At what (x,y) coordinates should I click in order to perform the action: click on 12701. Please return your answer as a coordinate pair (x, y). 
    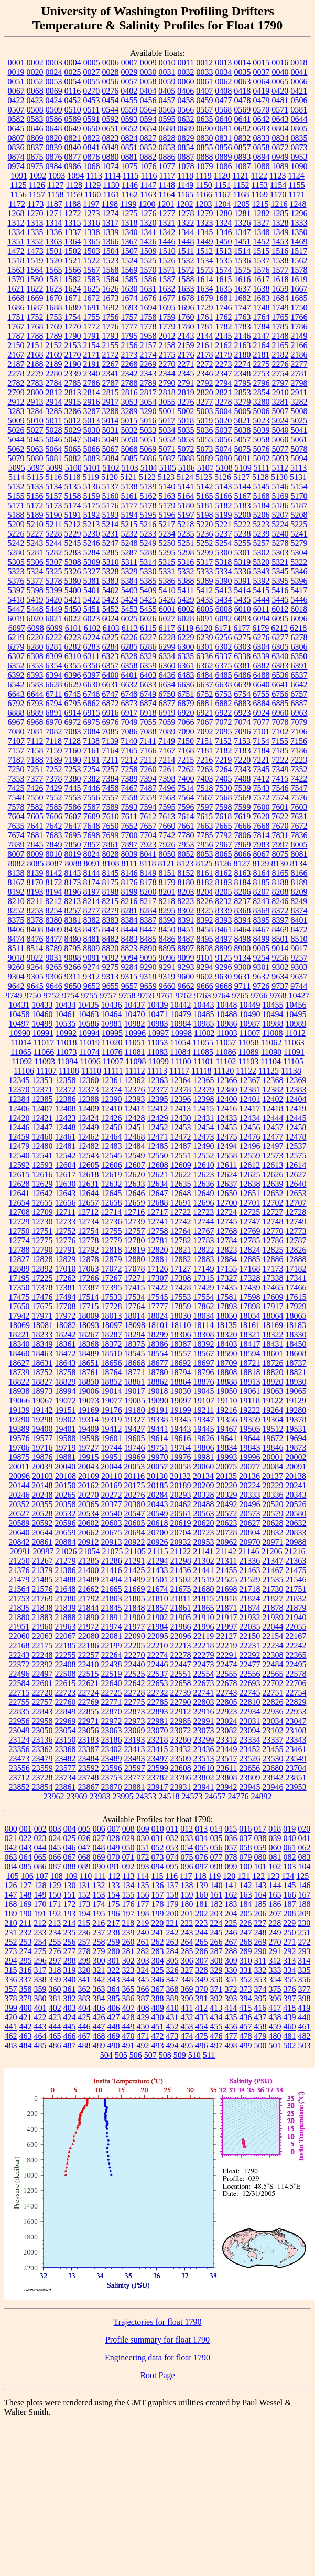
    Looking at the image, I should click on (250, 1202).